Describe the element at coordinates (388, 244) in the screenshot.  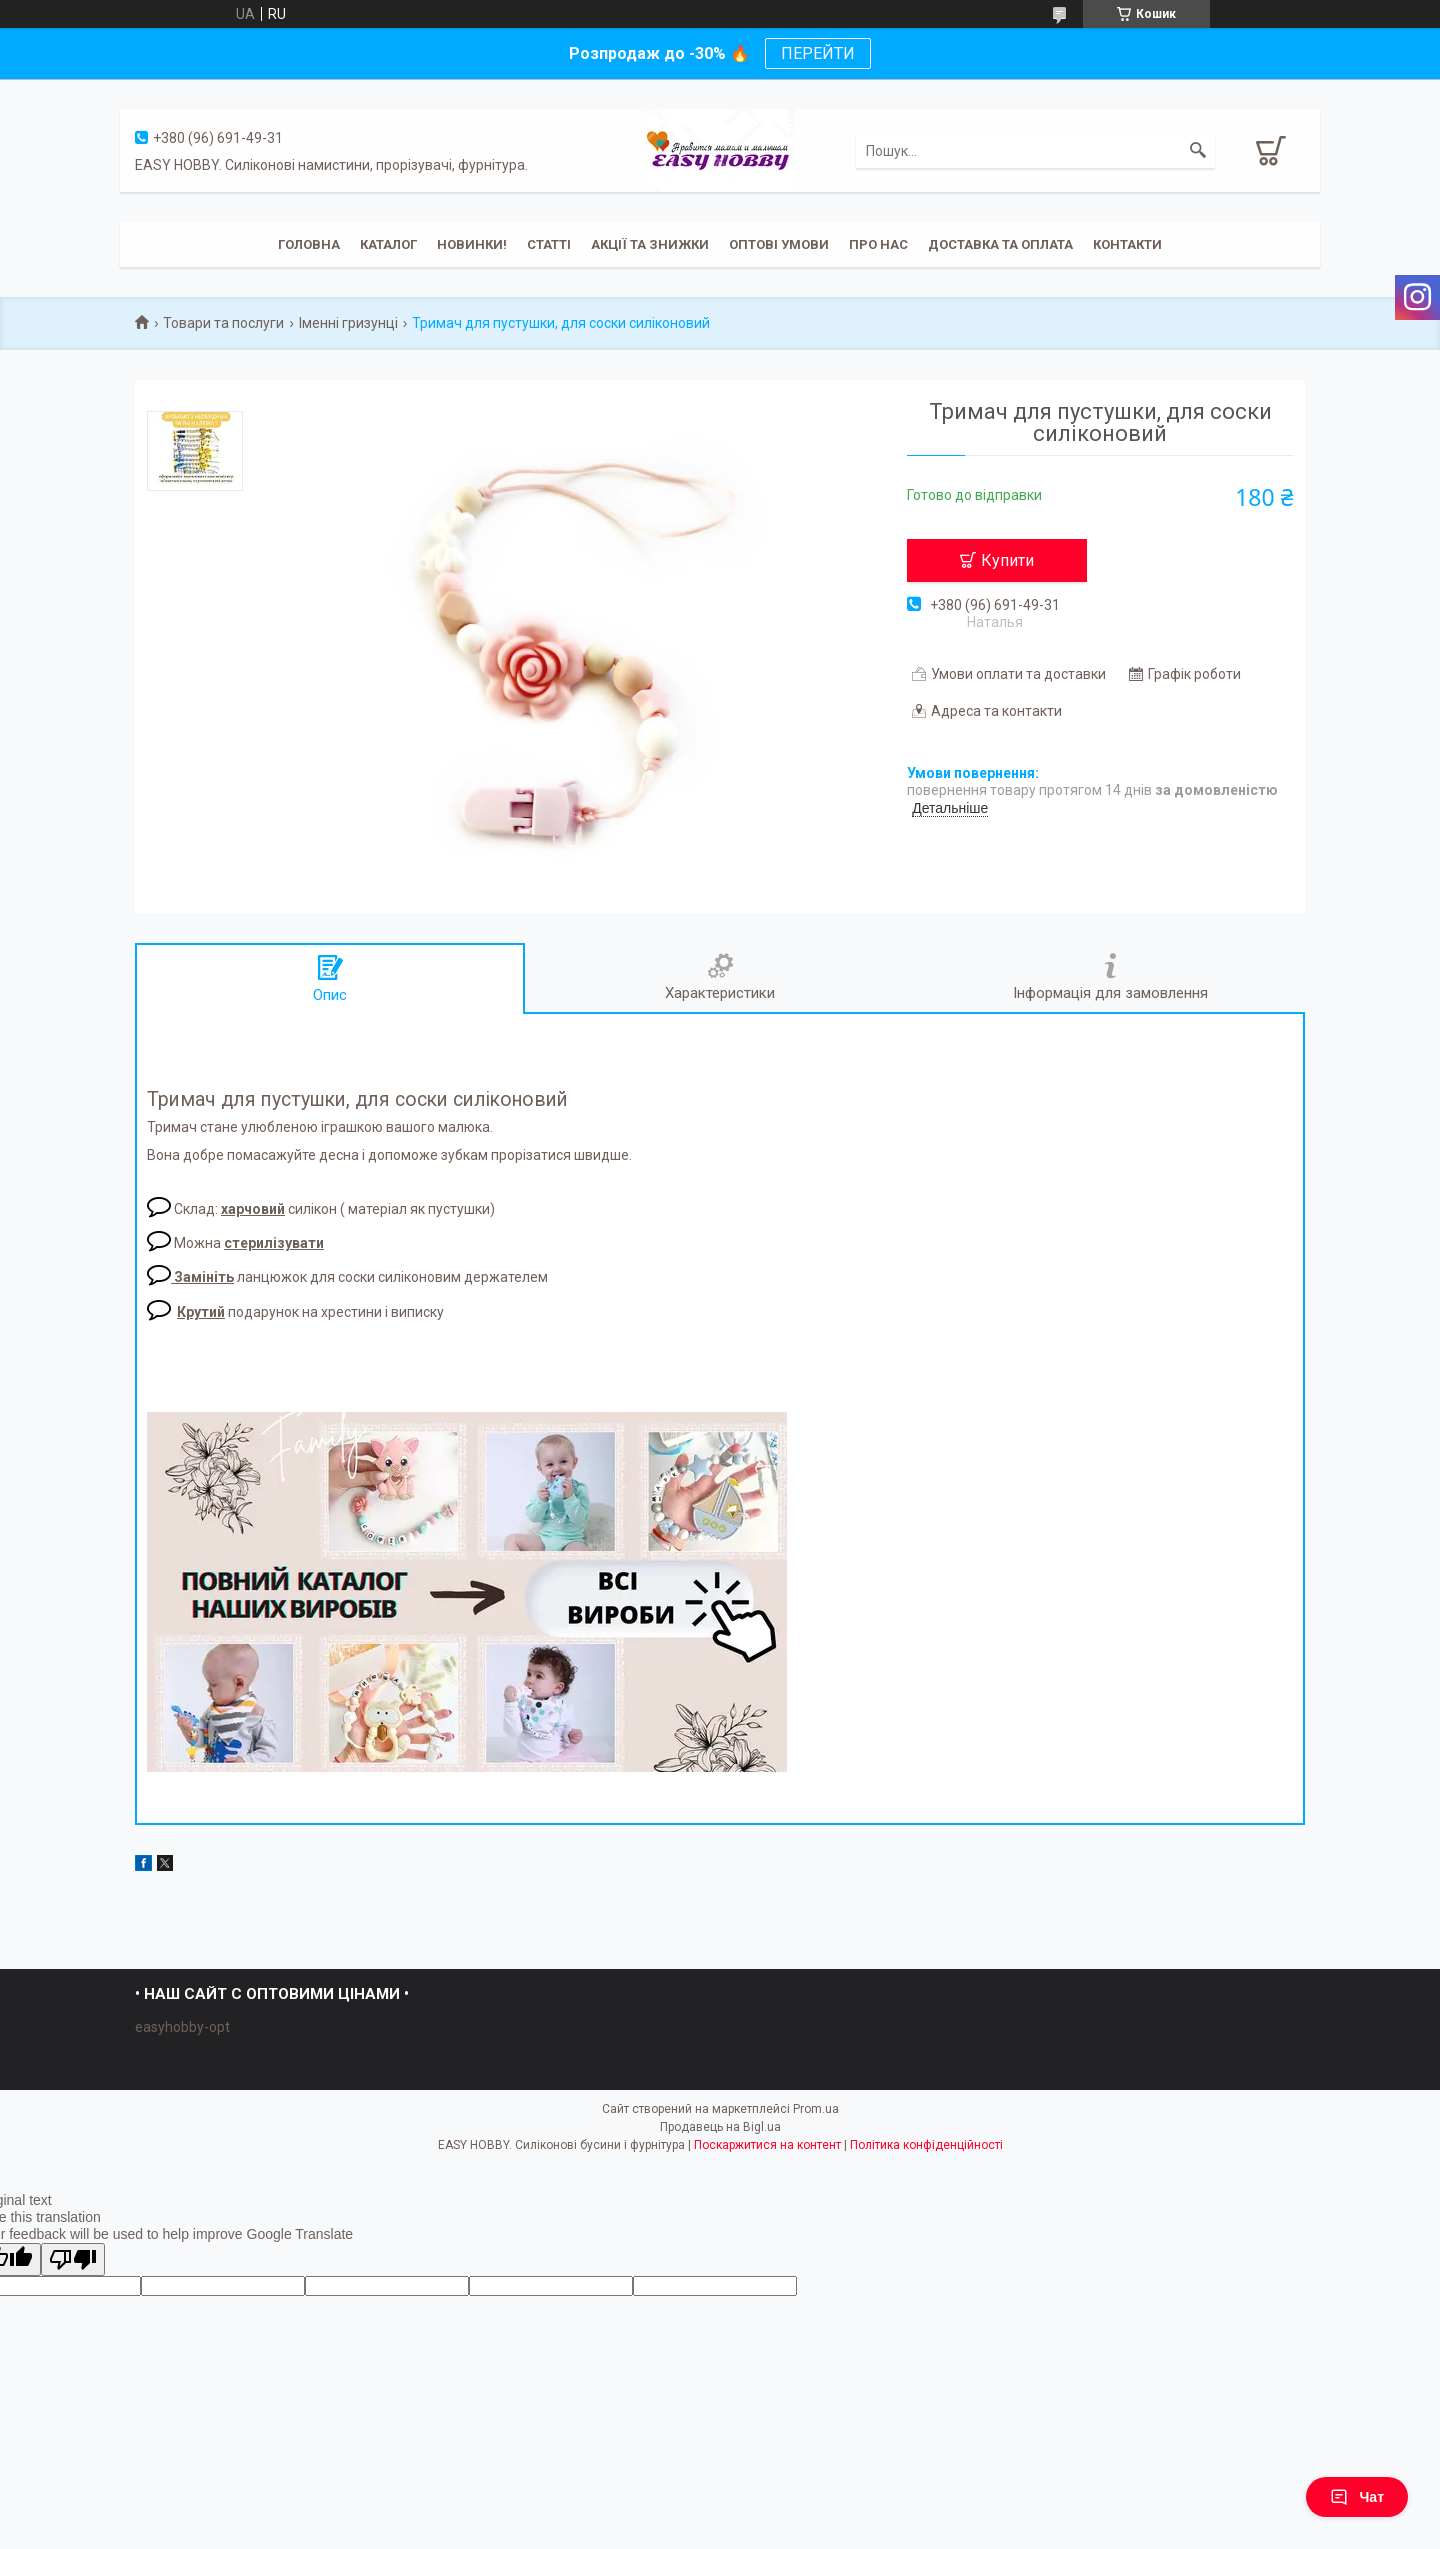
I see `Каталог` at that location.